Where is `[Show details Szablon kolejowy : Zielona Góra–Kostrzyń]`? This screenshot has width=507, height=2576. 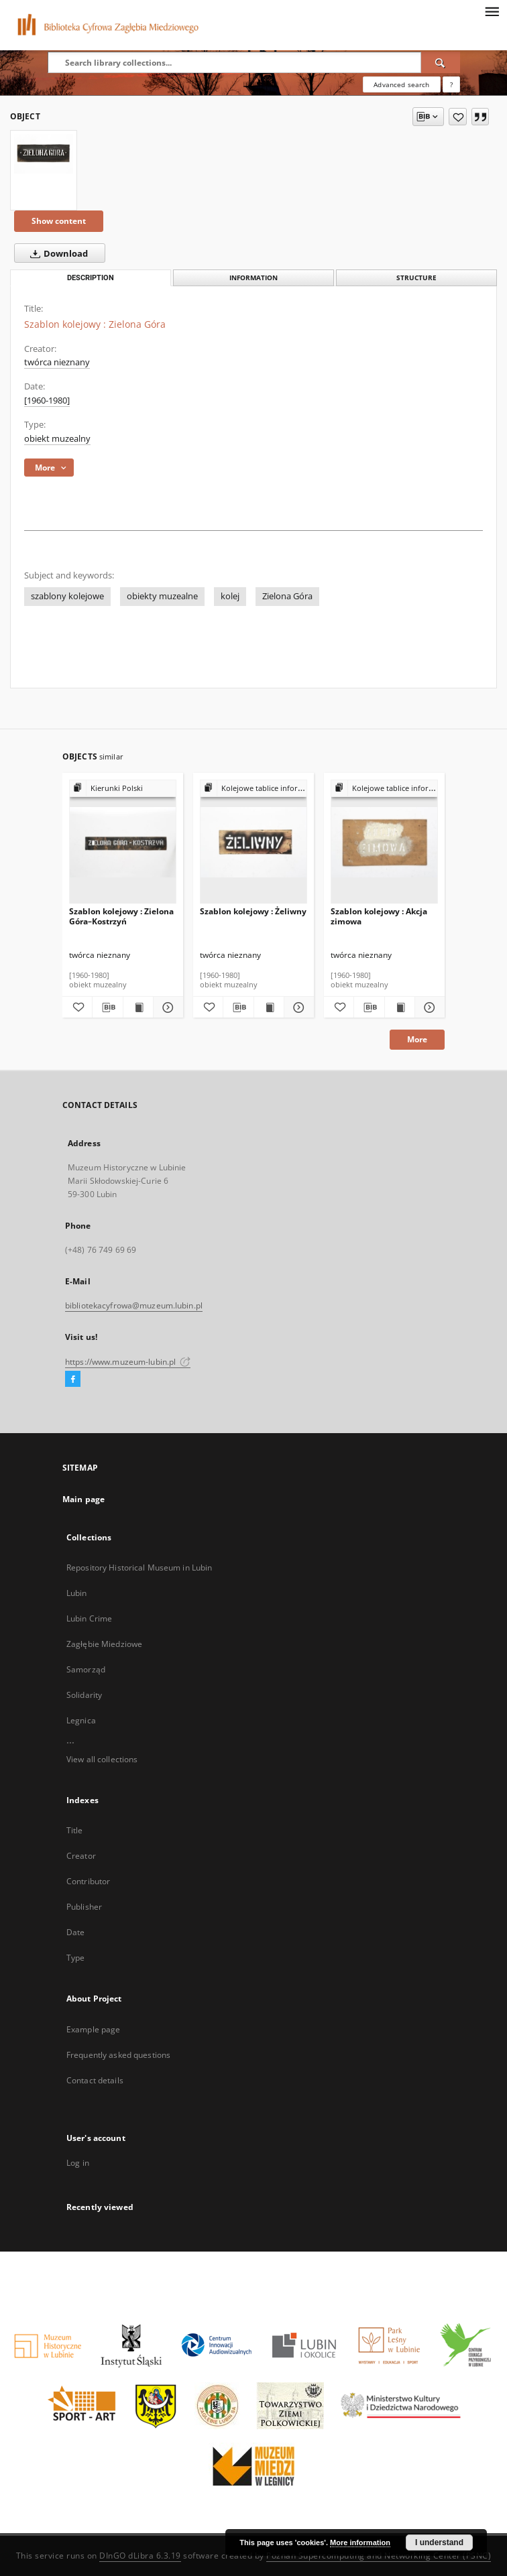 [Show details Szablon kolejowy : Zielona Góra–Kostrzyń] is located at coordinates (166, 1007).